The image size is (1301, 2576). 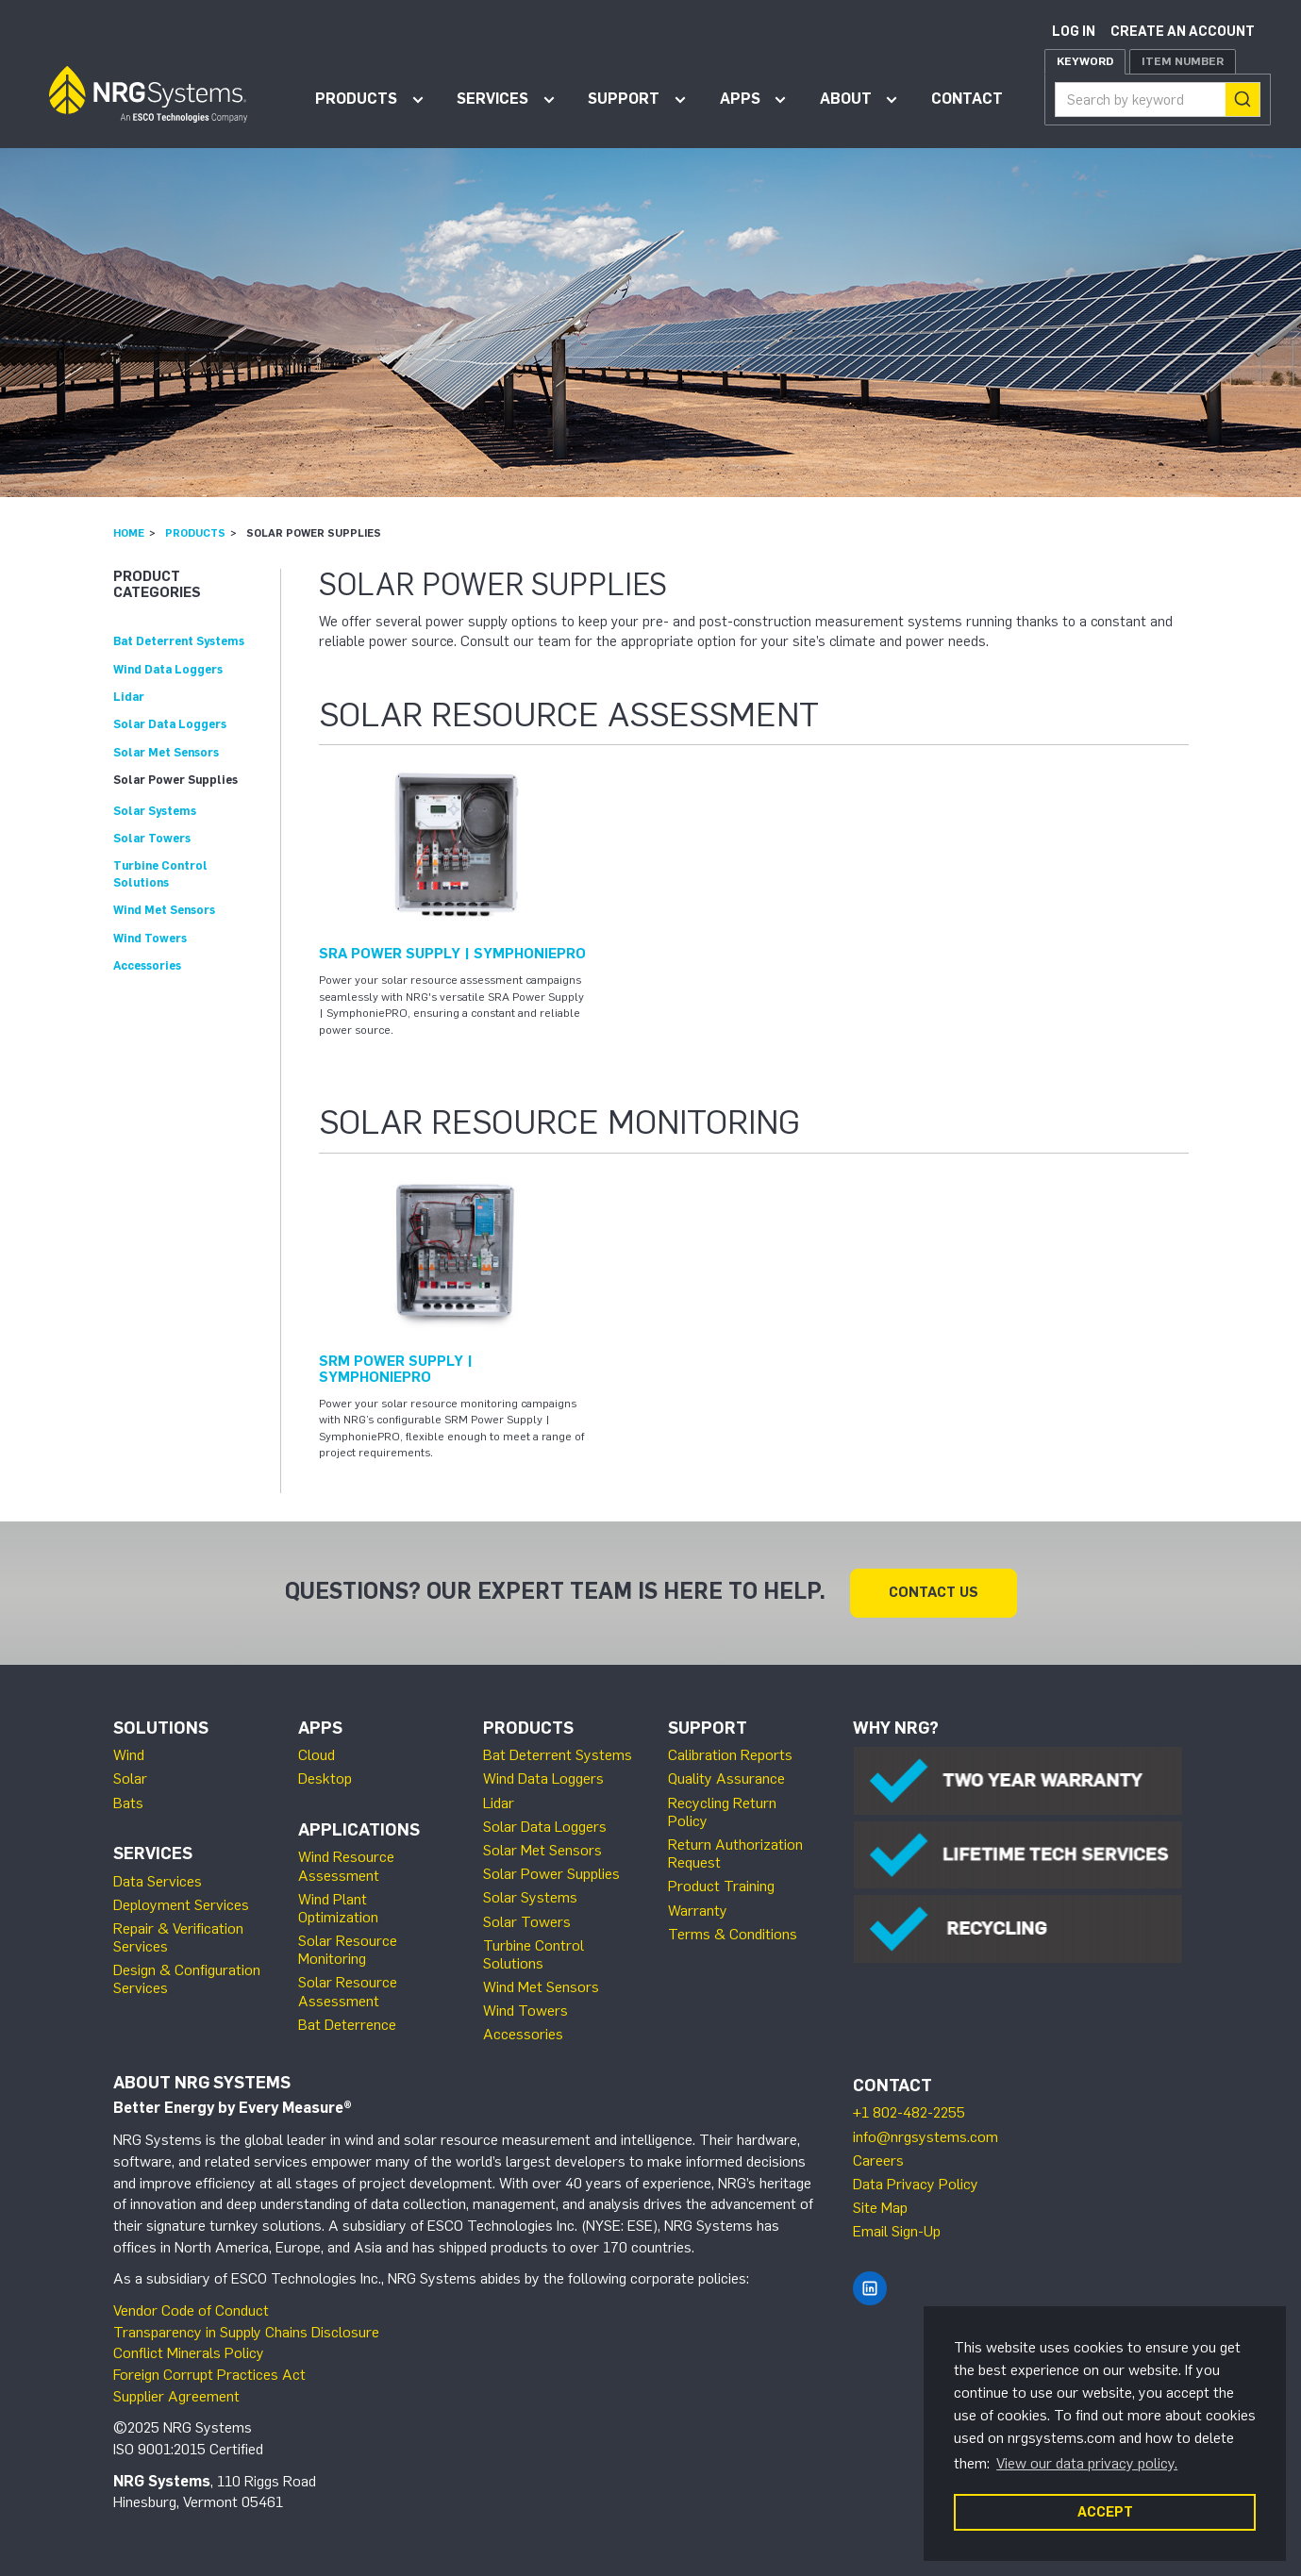 I want to click on Product Training, so click(x=721, y=1886).